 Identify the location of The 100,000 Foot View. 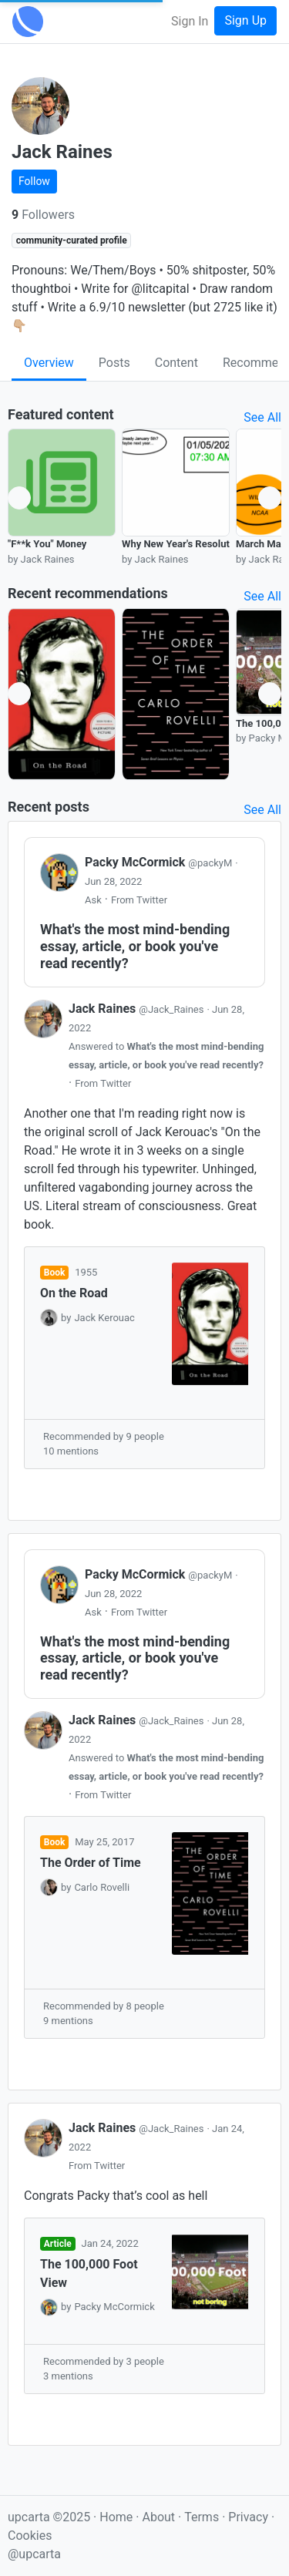
(89, 2273).